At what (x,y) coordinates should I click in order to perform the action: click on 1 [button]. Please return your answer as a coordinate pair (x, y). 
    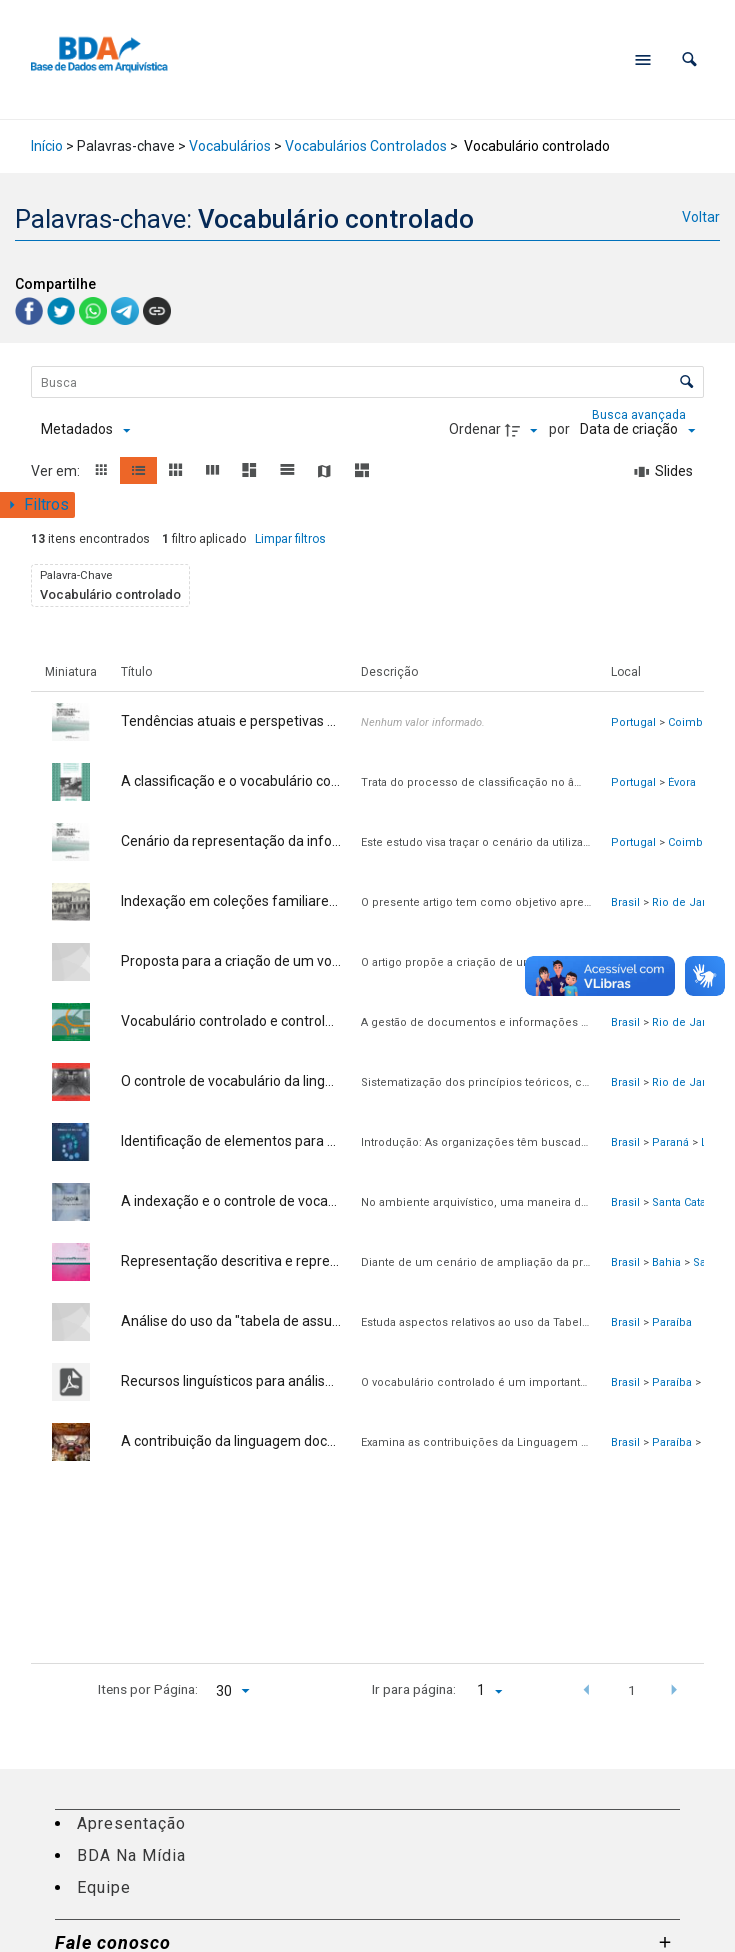
    Looking at the image, I should click on (632, 1690).